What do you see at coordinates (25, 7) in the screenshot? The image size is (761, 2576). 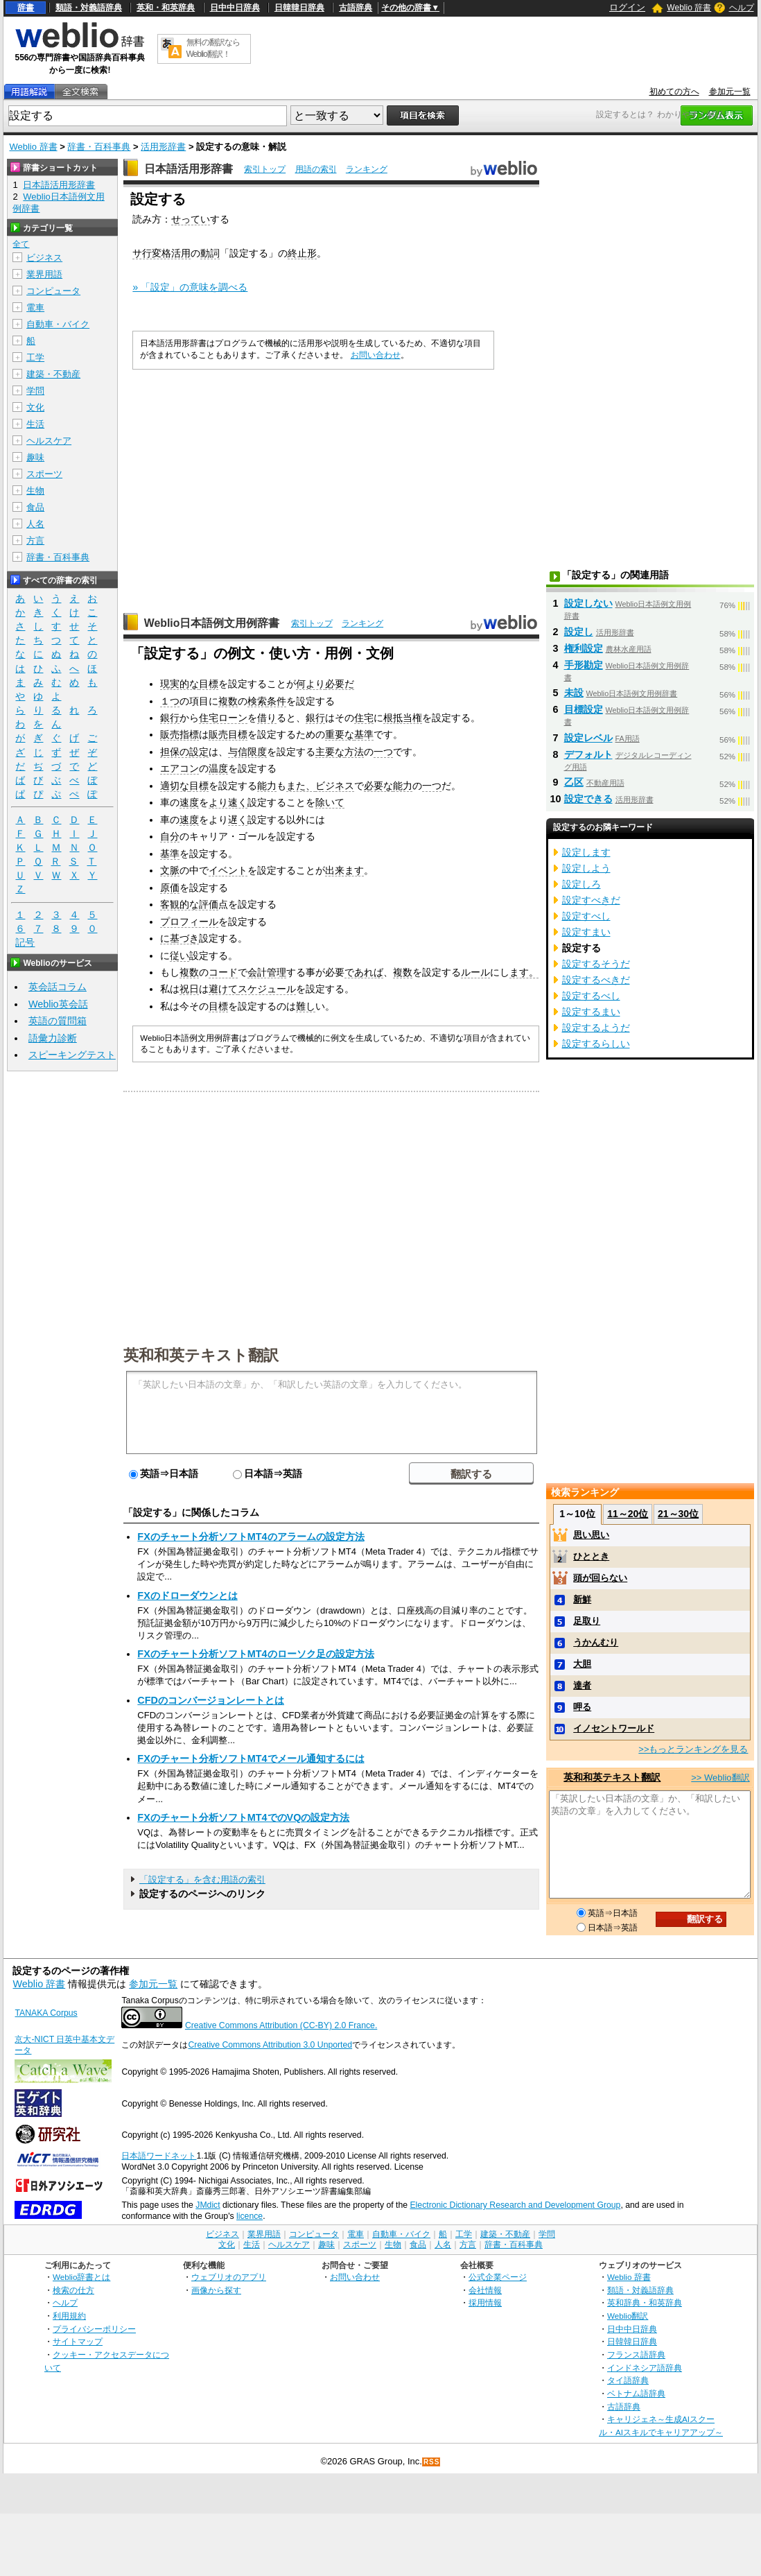 I see `辞書` at bounding box center [25, 7].